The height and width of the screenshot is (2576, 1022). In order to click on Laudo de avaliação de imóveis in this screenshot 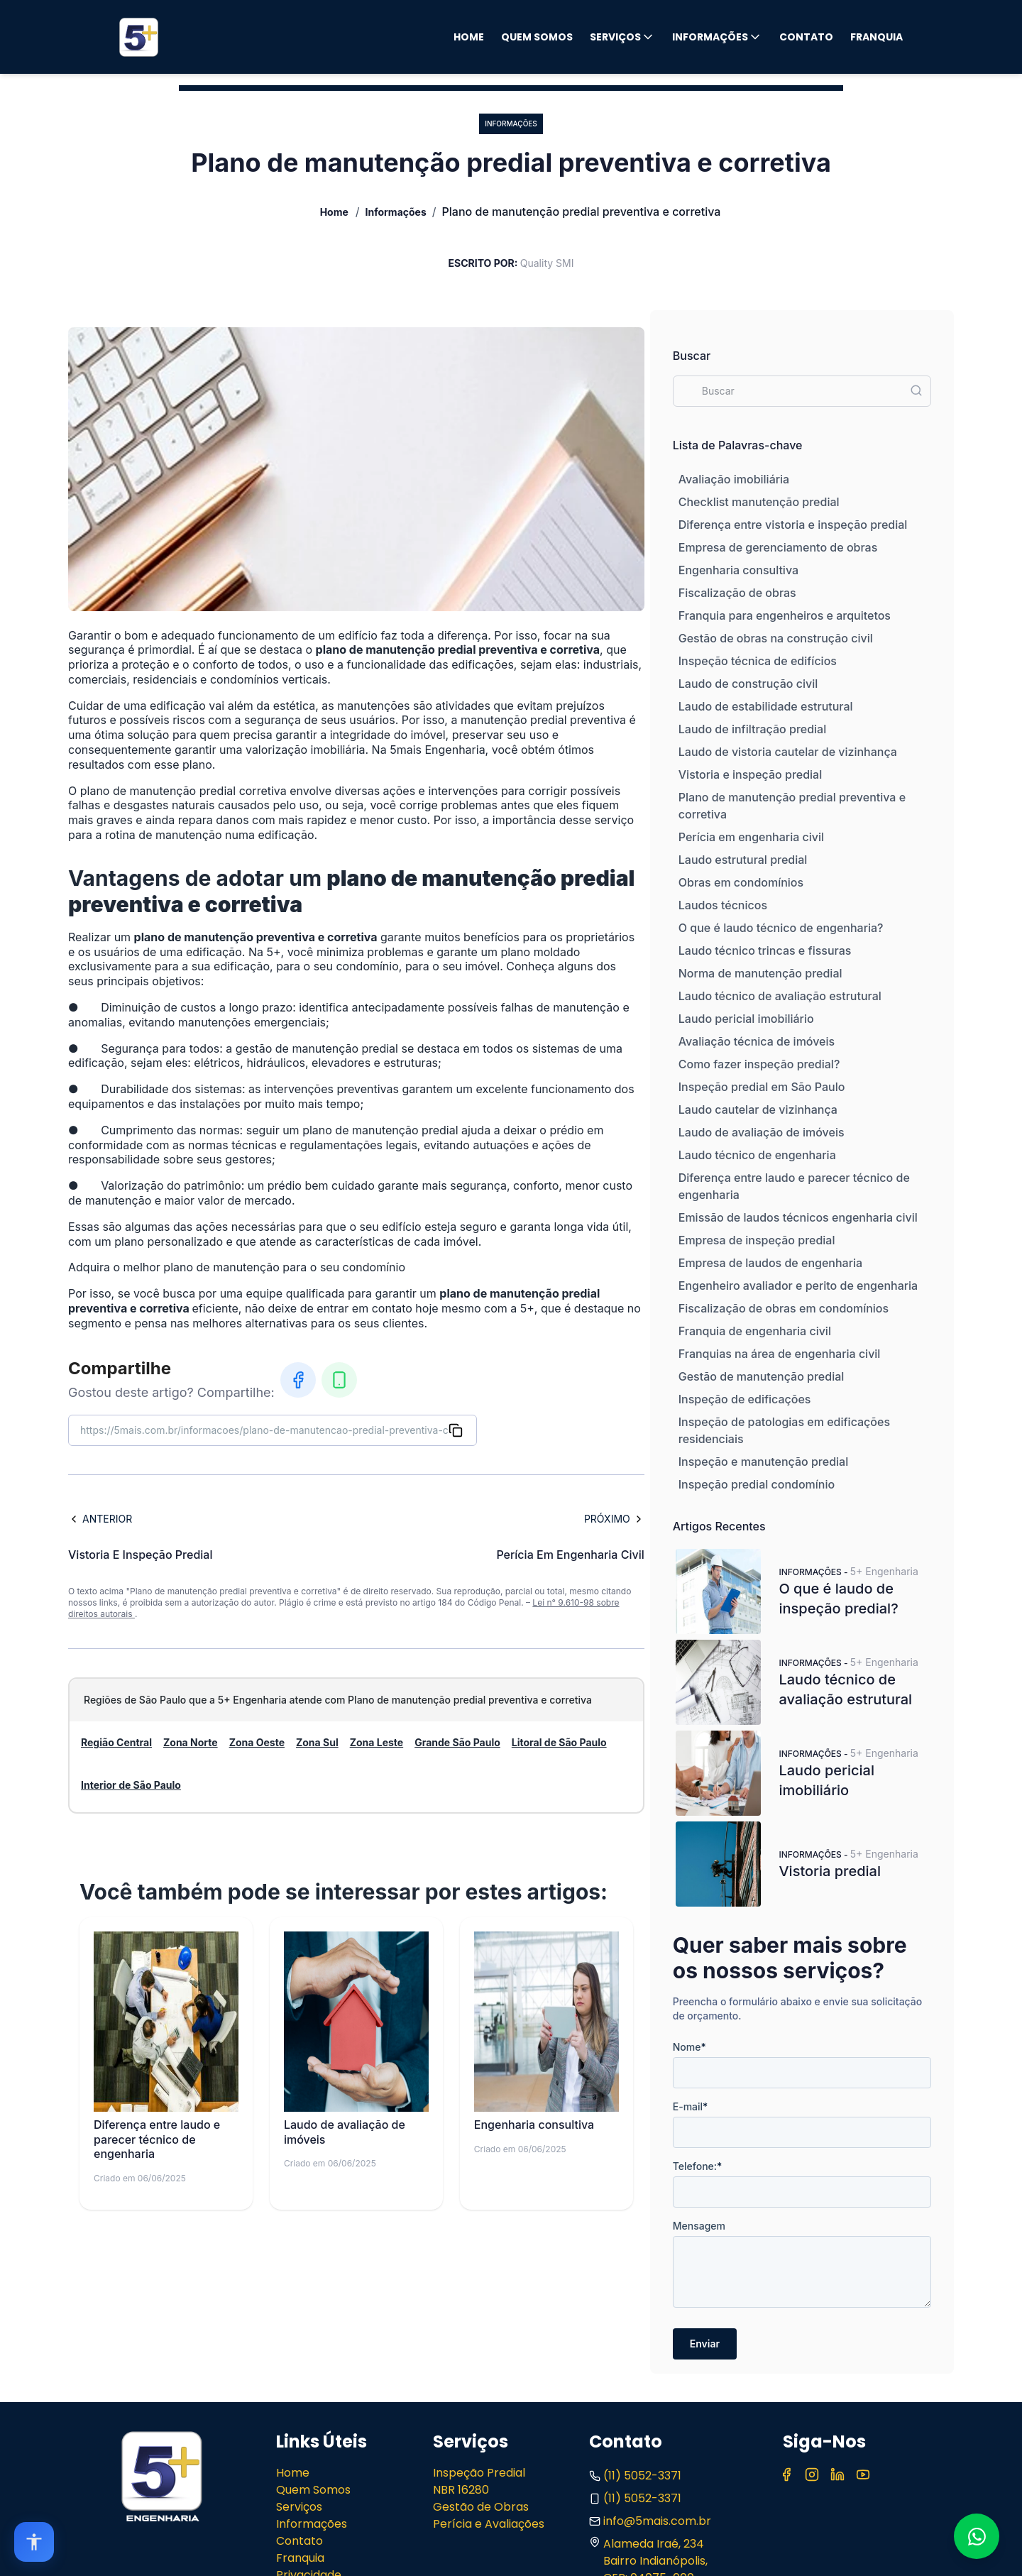, I will do `click(761, 1132)`.